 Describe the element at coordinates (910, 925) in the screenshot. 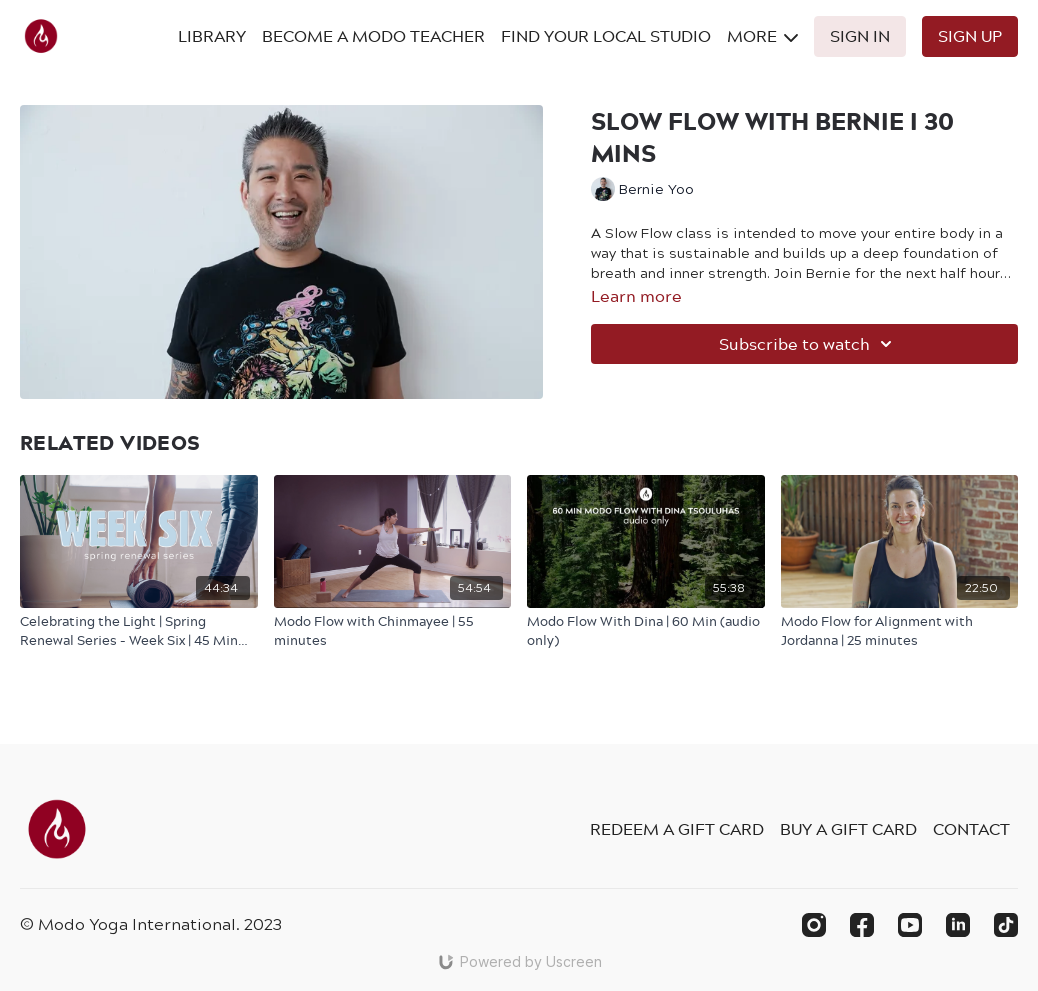

I see `[Youtube]` at that location.